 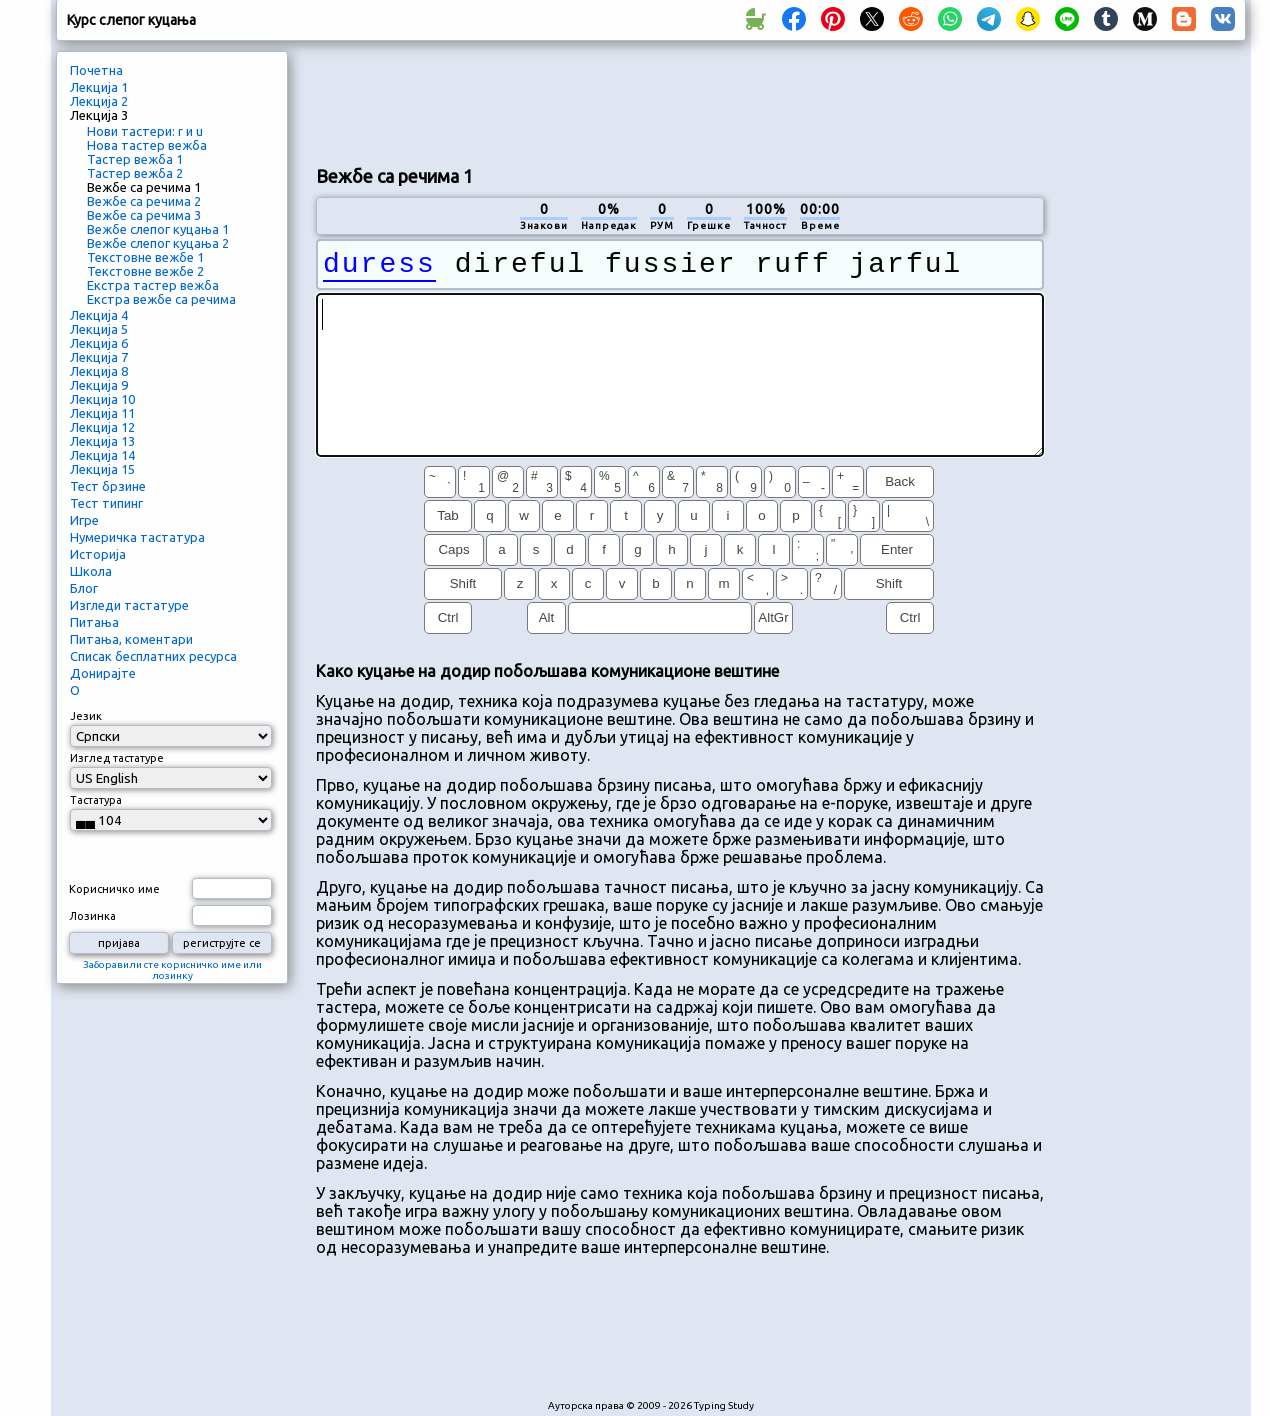 What do you see at coordinates (102, 413) in the screenshot?
I see `Лекција 11` at bounding box center [102, 413].